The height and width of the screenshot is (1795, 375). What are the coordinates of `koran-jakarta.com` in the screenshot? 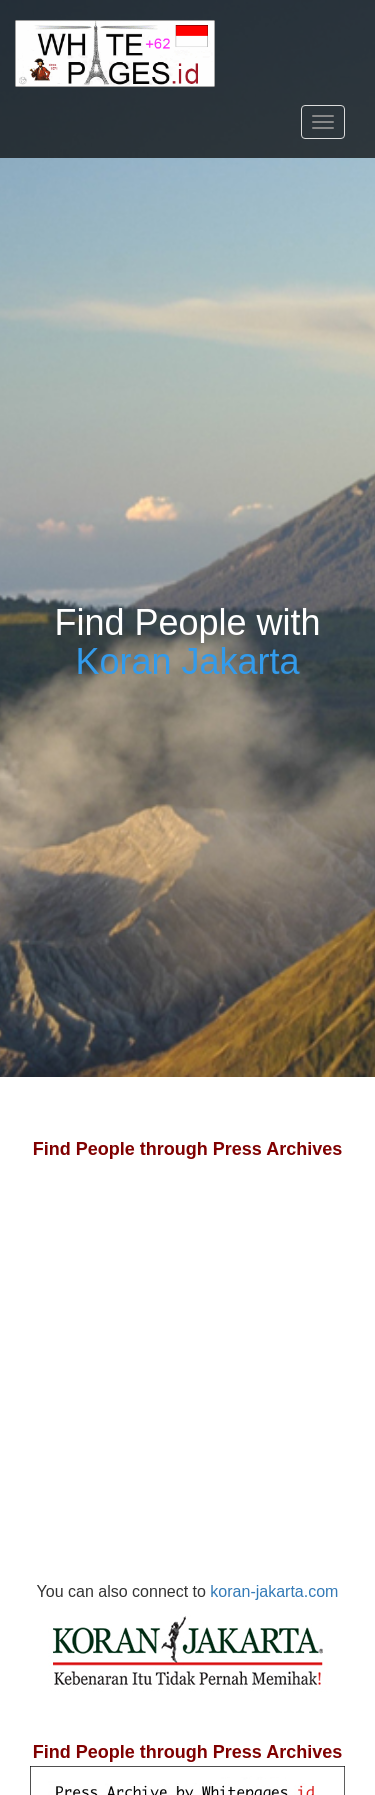 It's located at (193, 1640).